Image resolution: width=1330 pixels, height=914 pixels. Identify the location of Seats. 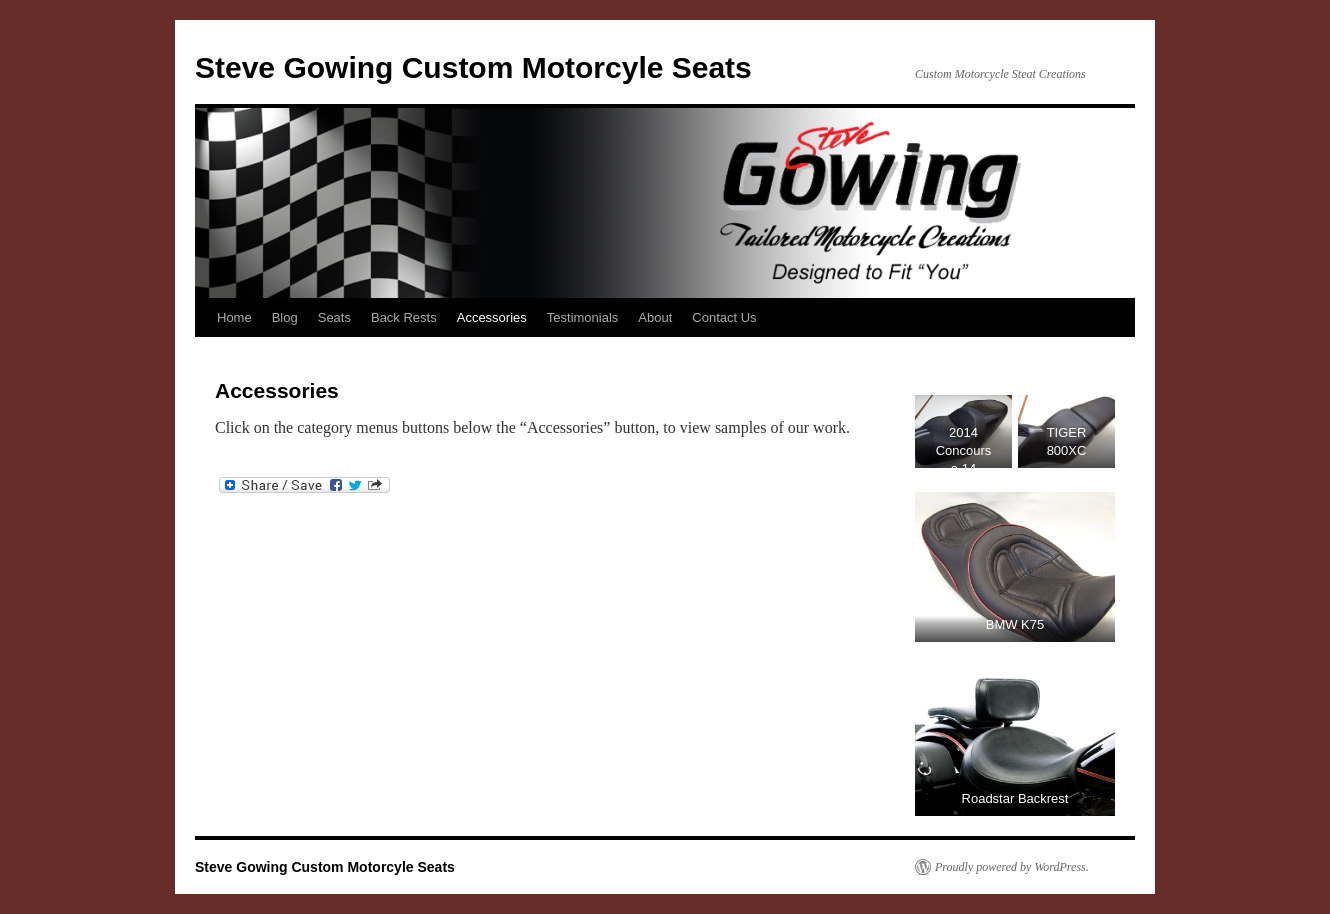
(334, 317).